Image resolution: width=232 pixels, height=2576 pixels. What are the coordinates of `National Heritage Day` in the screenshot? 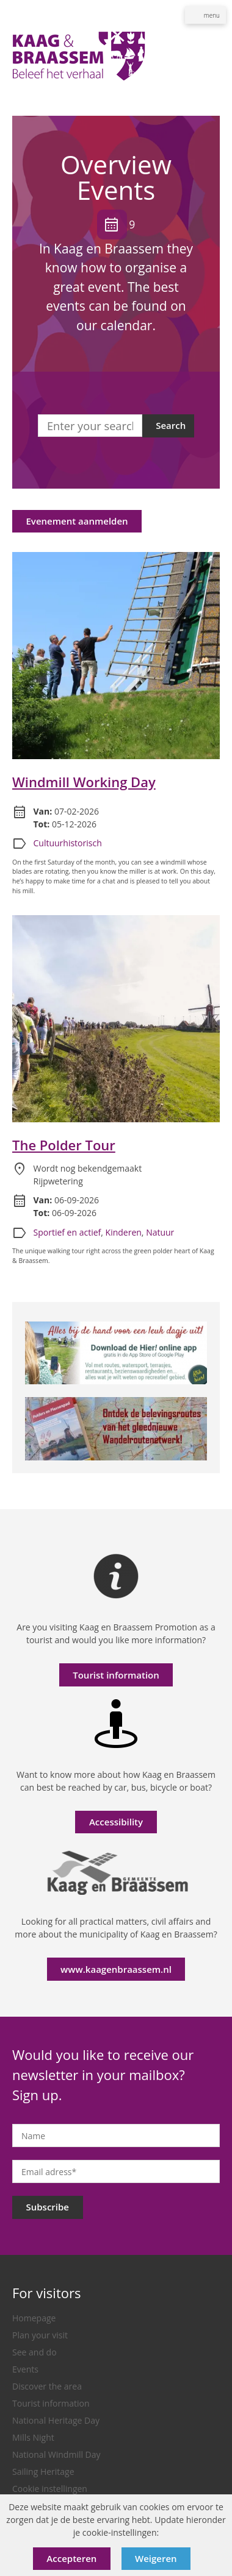 It's located at (56, 2420).